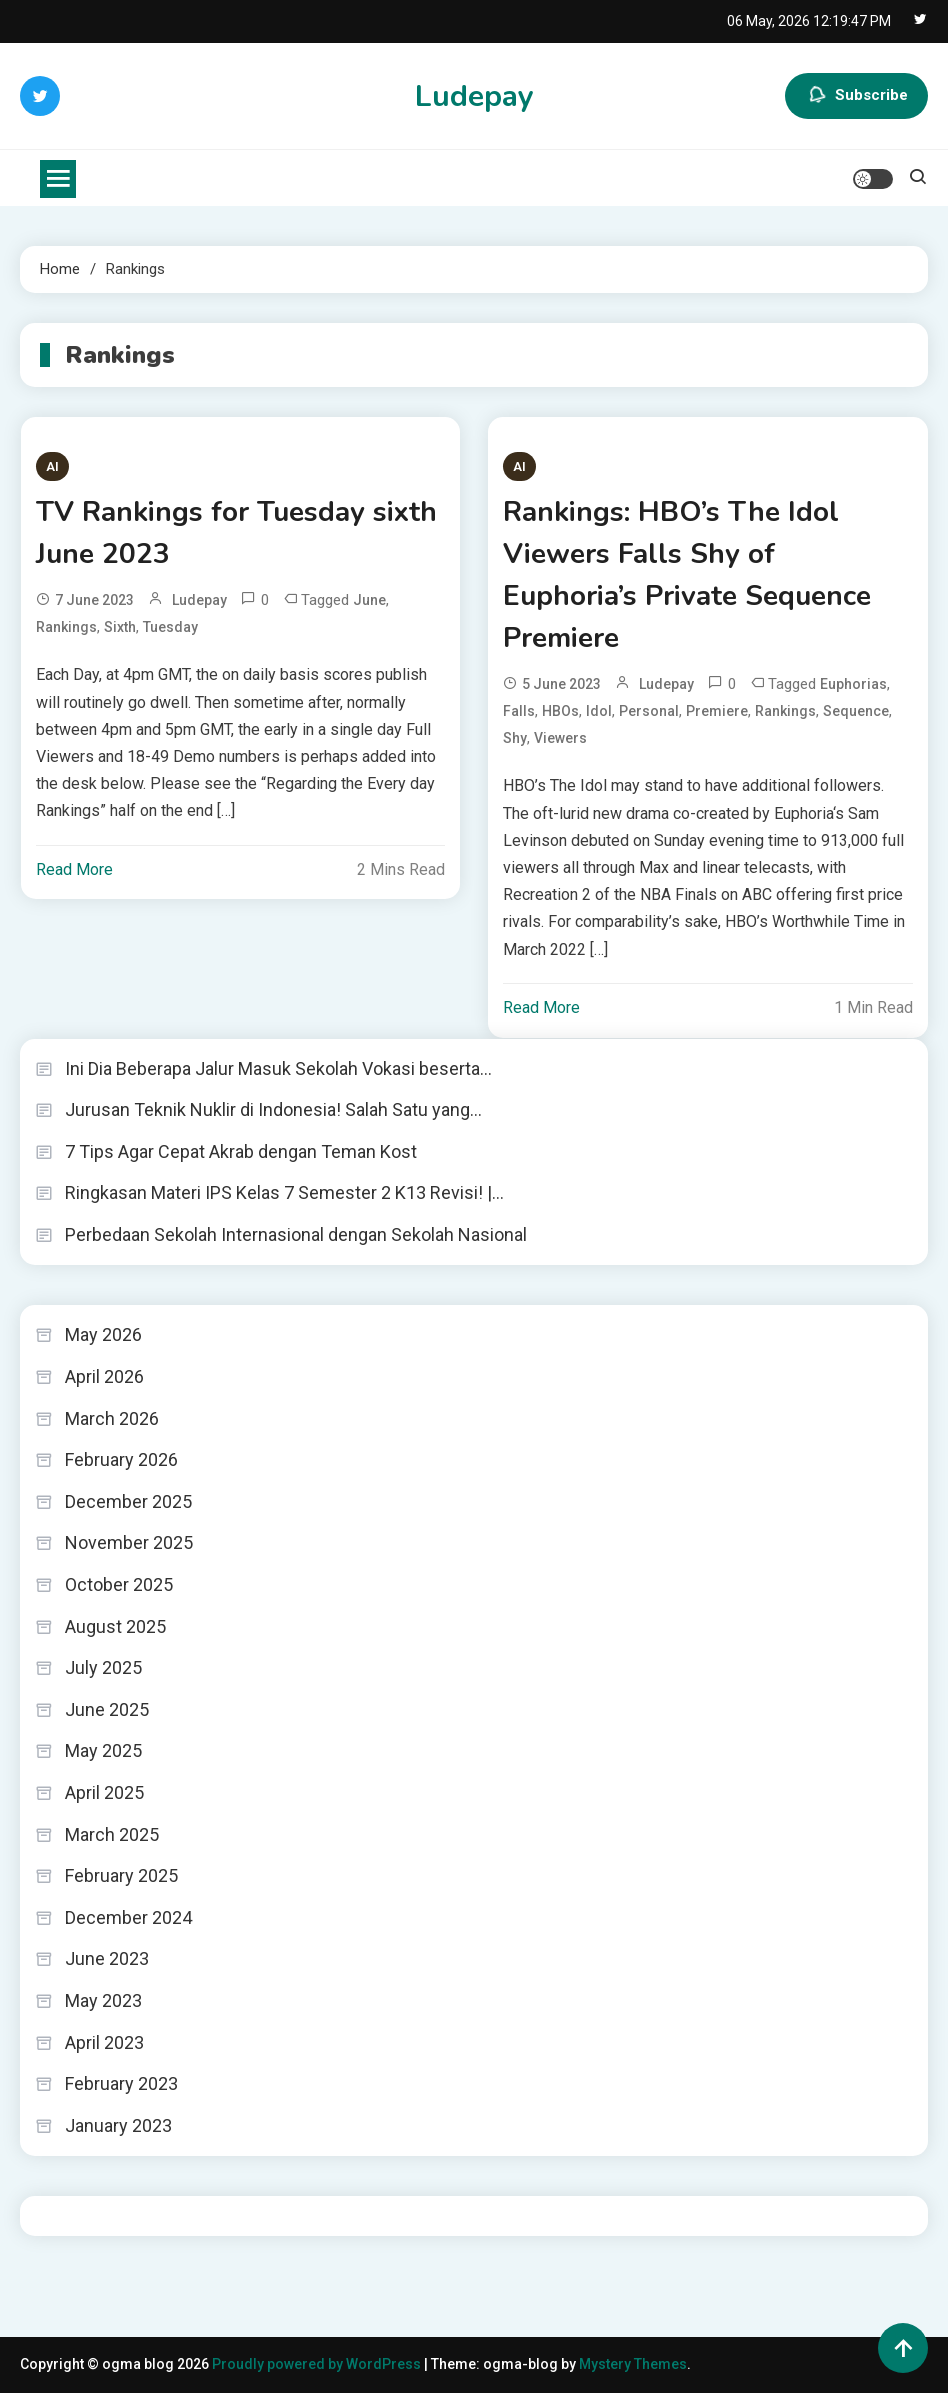  What do you see at coordinates (118, 2125) in the screenshot?
I see `January 2023` at bounding box center [118, 2125].